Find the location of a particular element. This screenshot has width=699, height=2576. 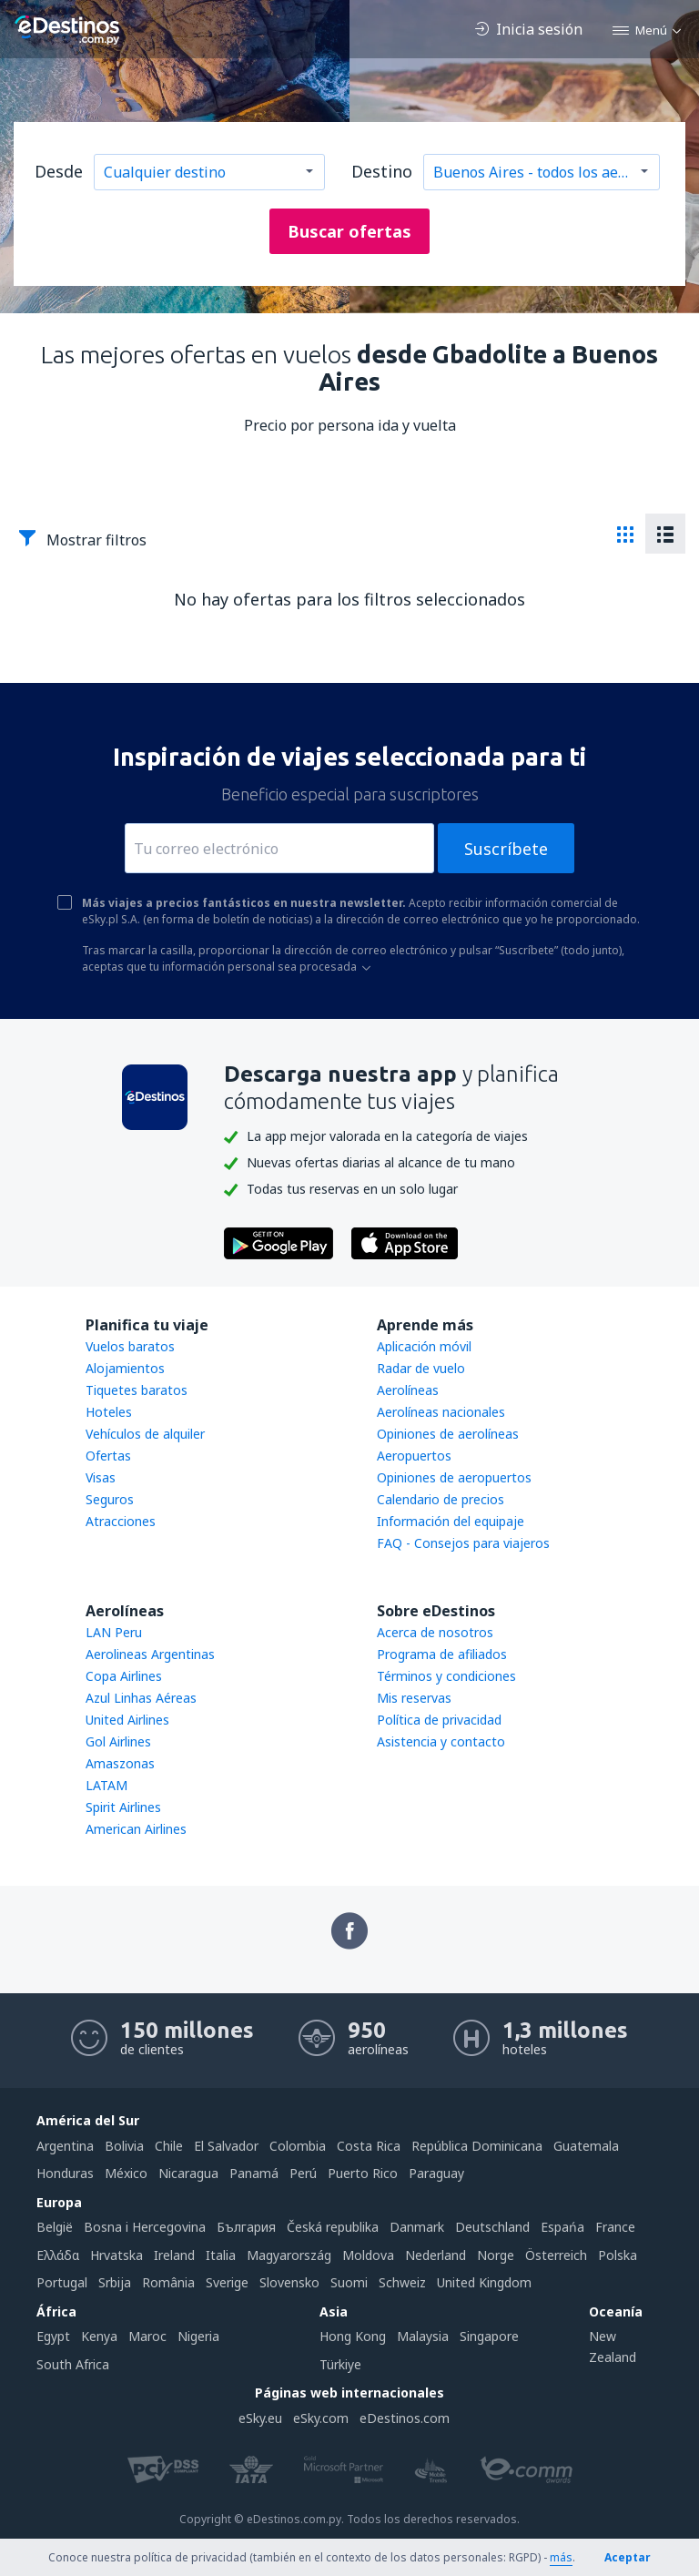

Slovensko is located at coordinates (289, 2282).